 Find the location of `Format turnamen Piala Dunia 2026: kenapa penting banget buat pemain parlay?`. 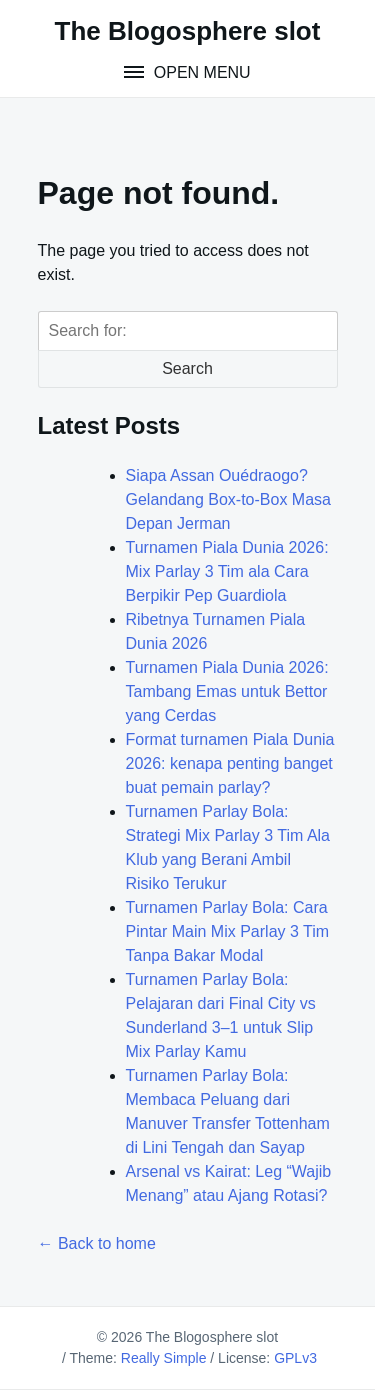

Format turnamen Piala Dunia 2026: kenapa penting banget buat pemain parlay? is located at coordinates (230, 763).